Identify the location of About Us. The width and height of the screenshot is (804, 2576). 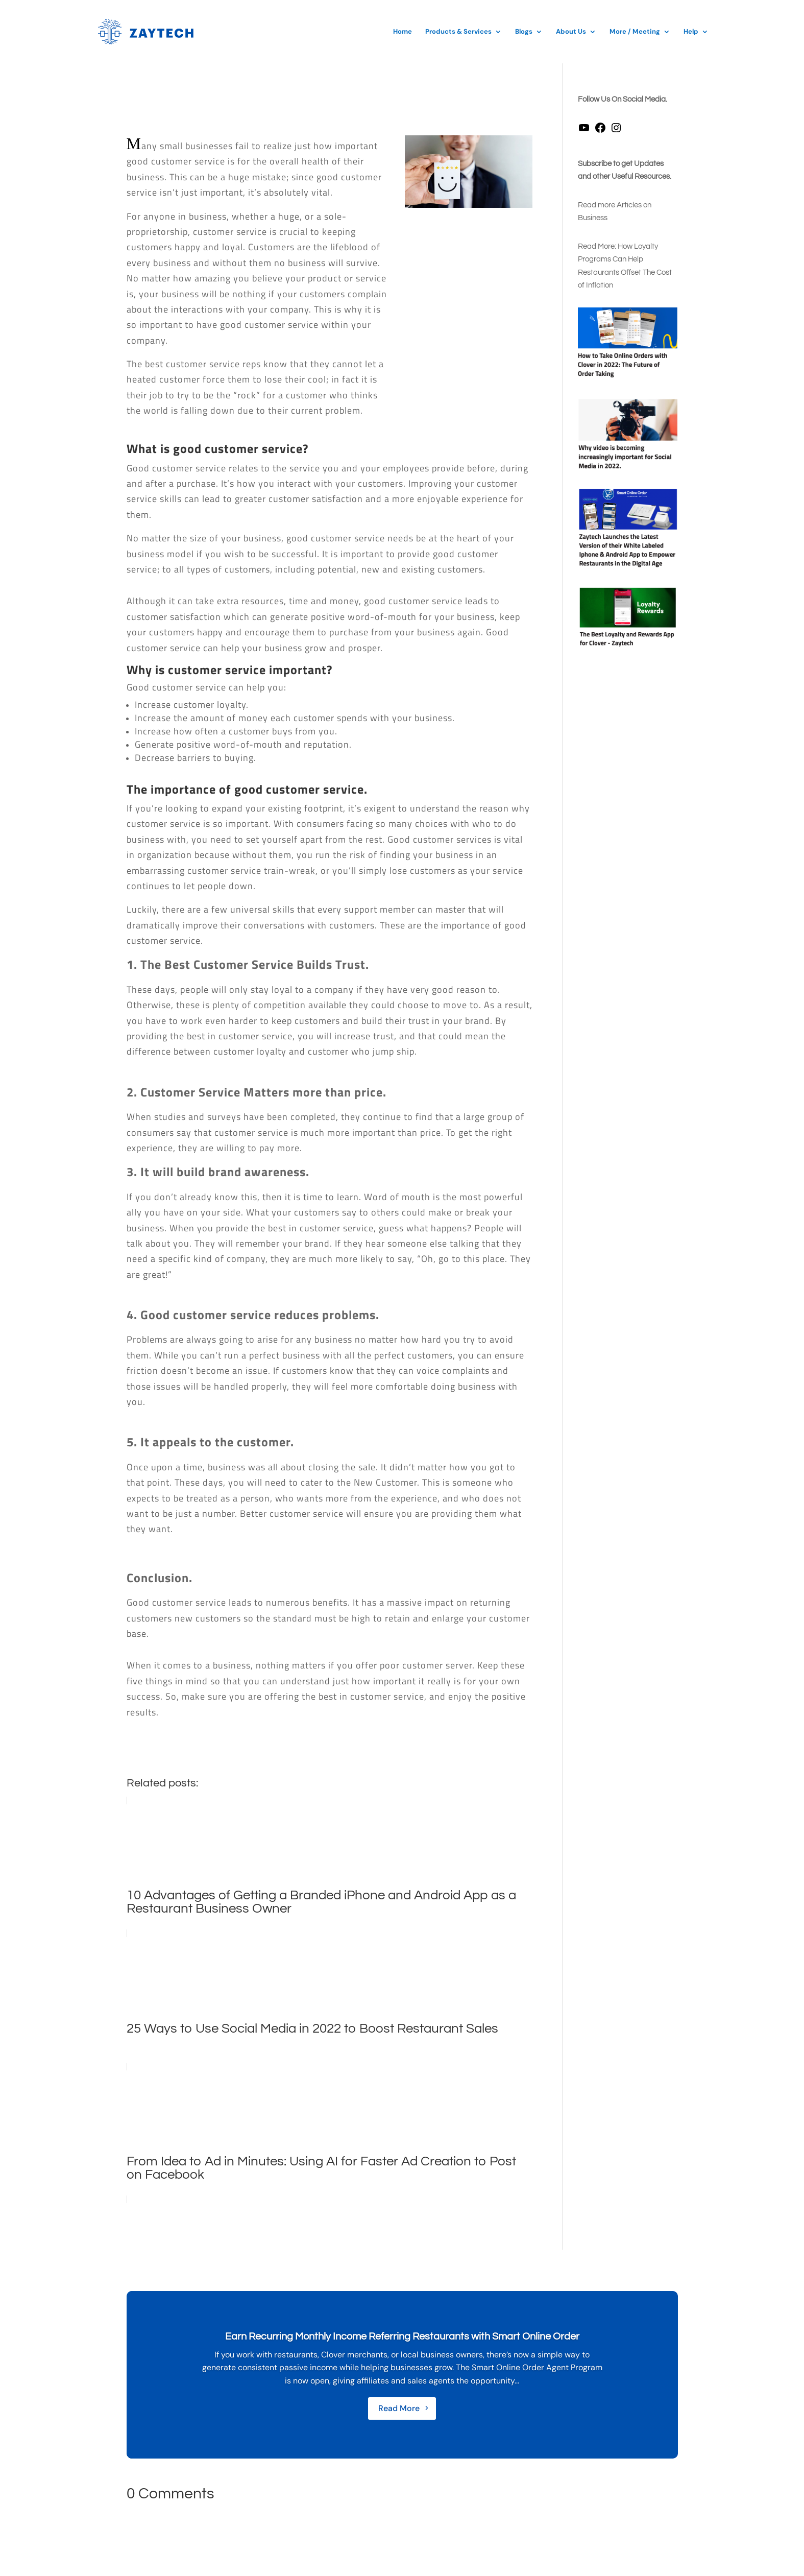
(571, 32).